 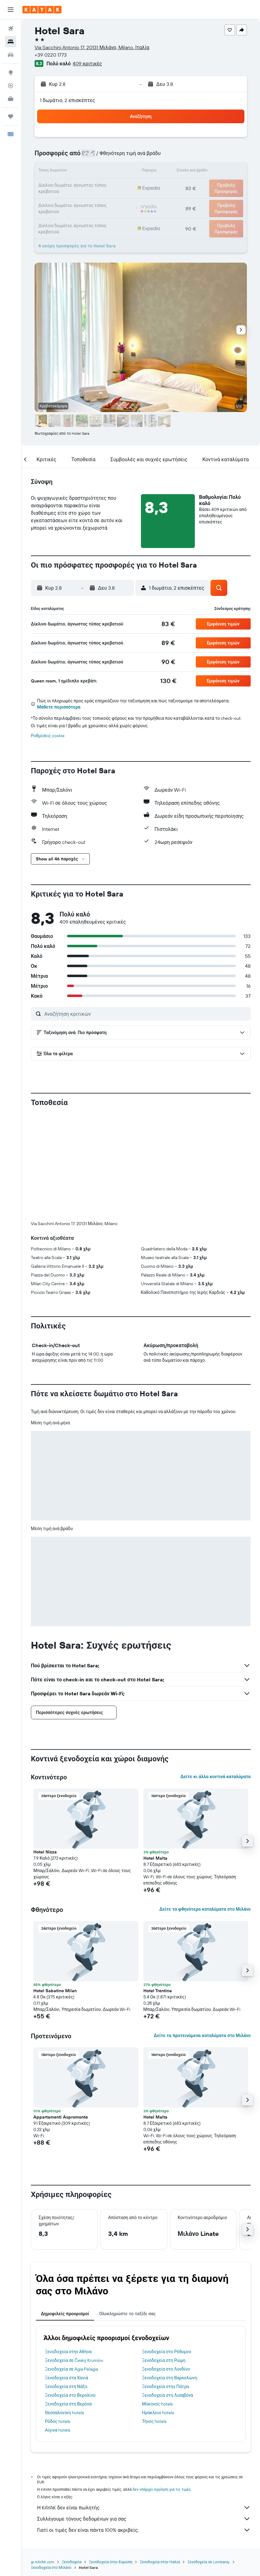 I want to click on δεν υπάρχει εγγύηση για τις τιμές, so click(x=161, y=2386).